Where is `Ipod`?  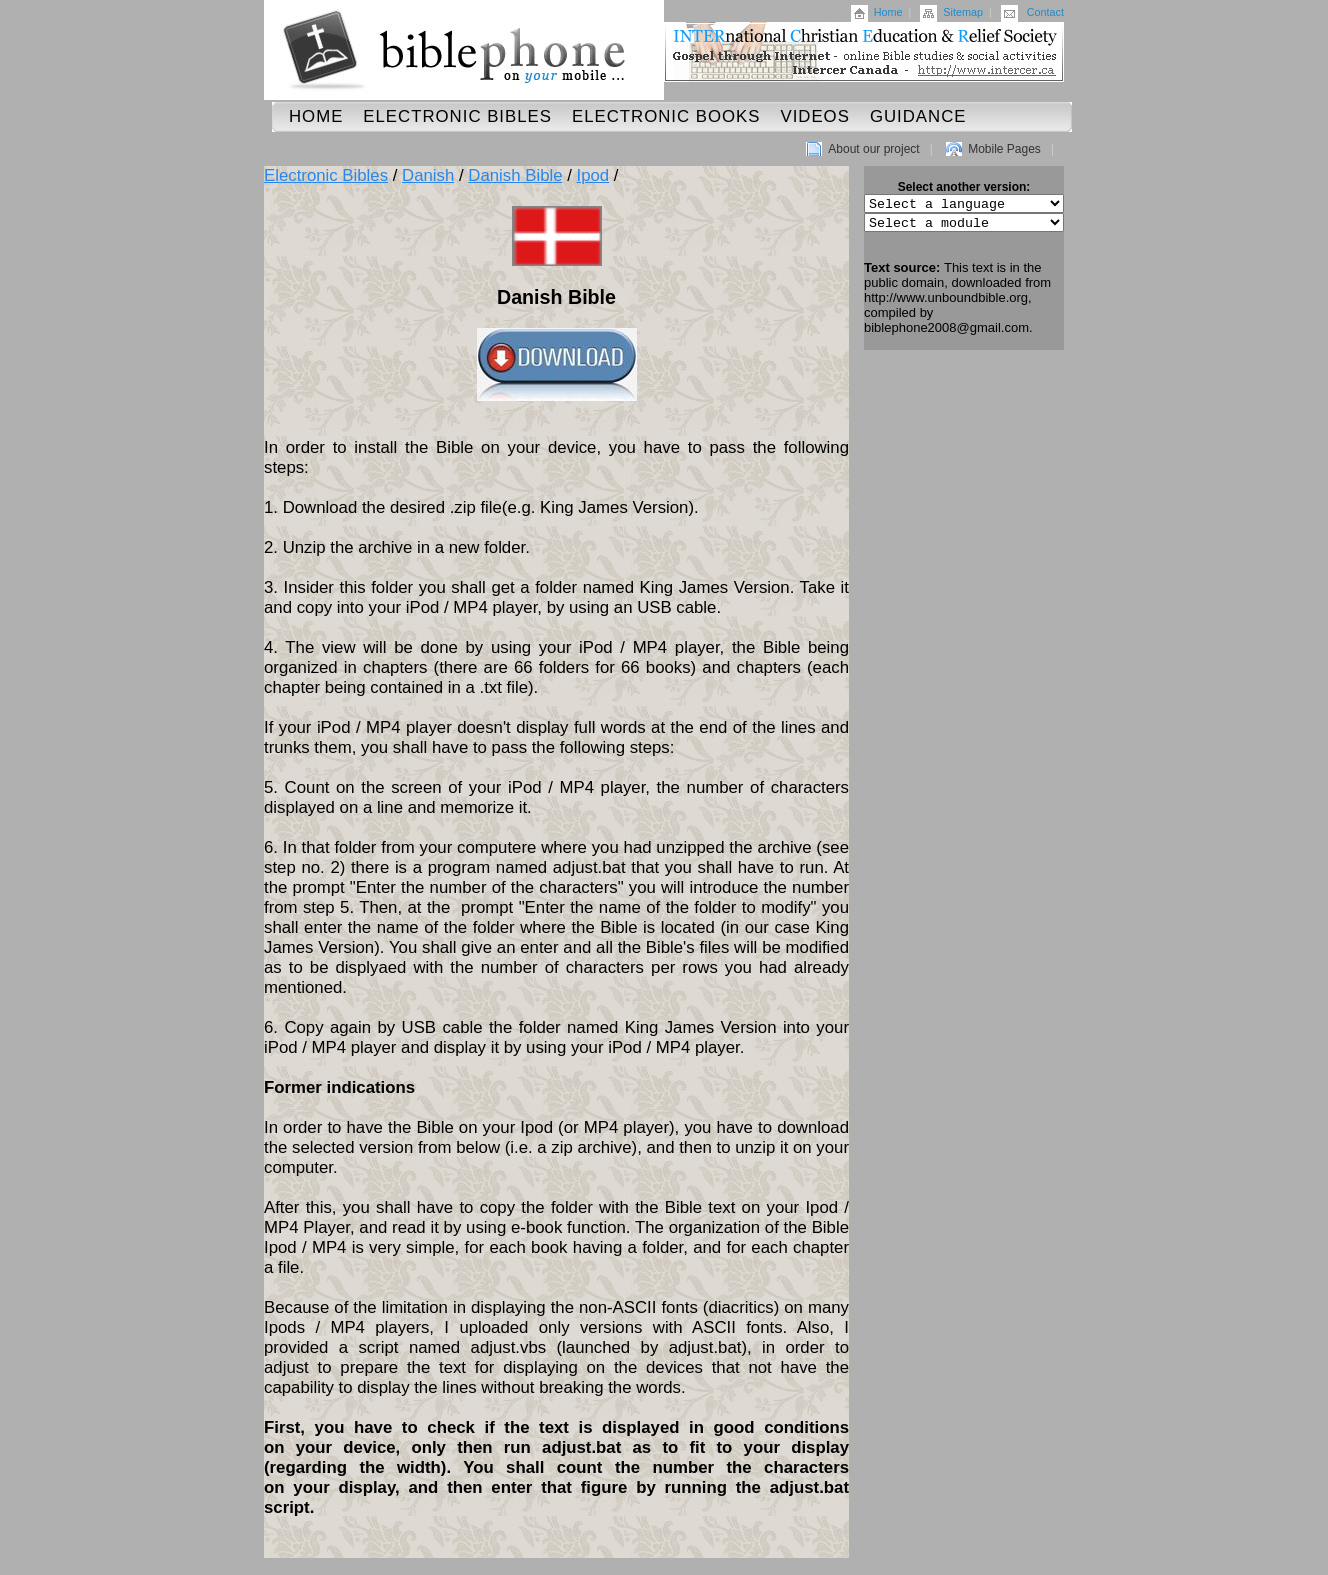 Ipod is located at coordinates (593, 175).